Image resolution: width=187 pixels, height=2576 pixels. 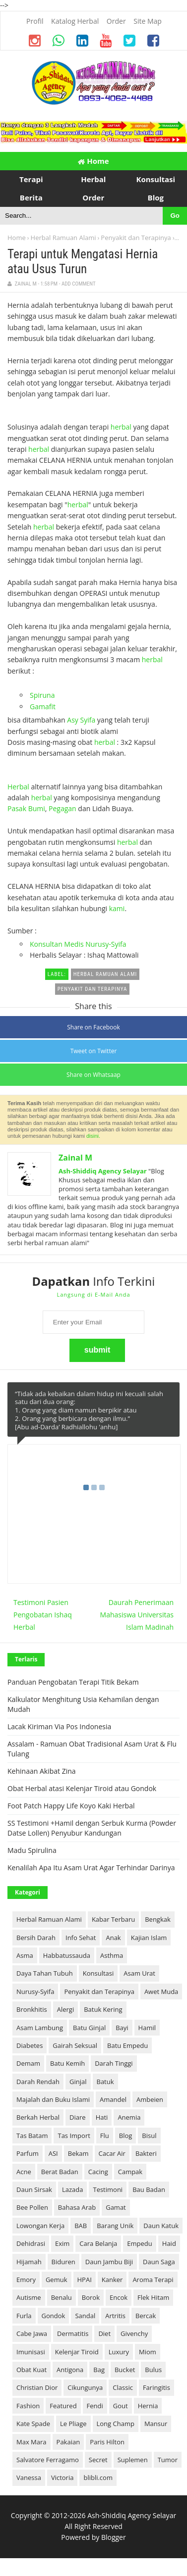 I want to click on Bekam, so click(x=78, y=2153).